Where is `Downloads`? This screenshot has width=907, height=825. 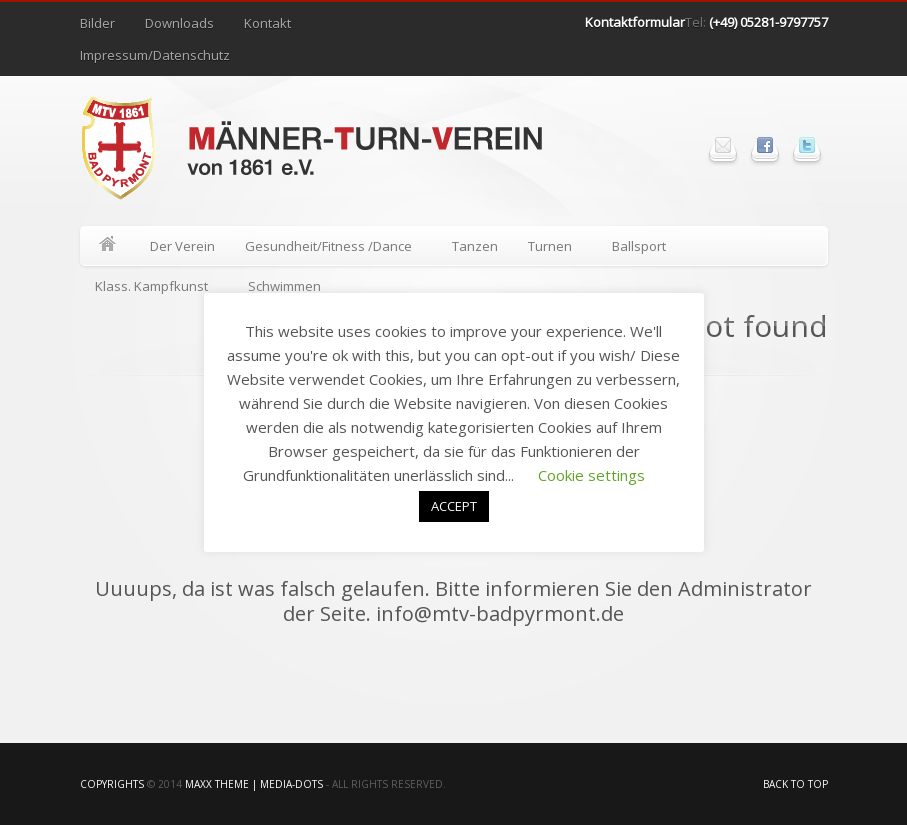 Downloads is located at coordinates (179, 23).